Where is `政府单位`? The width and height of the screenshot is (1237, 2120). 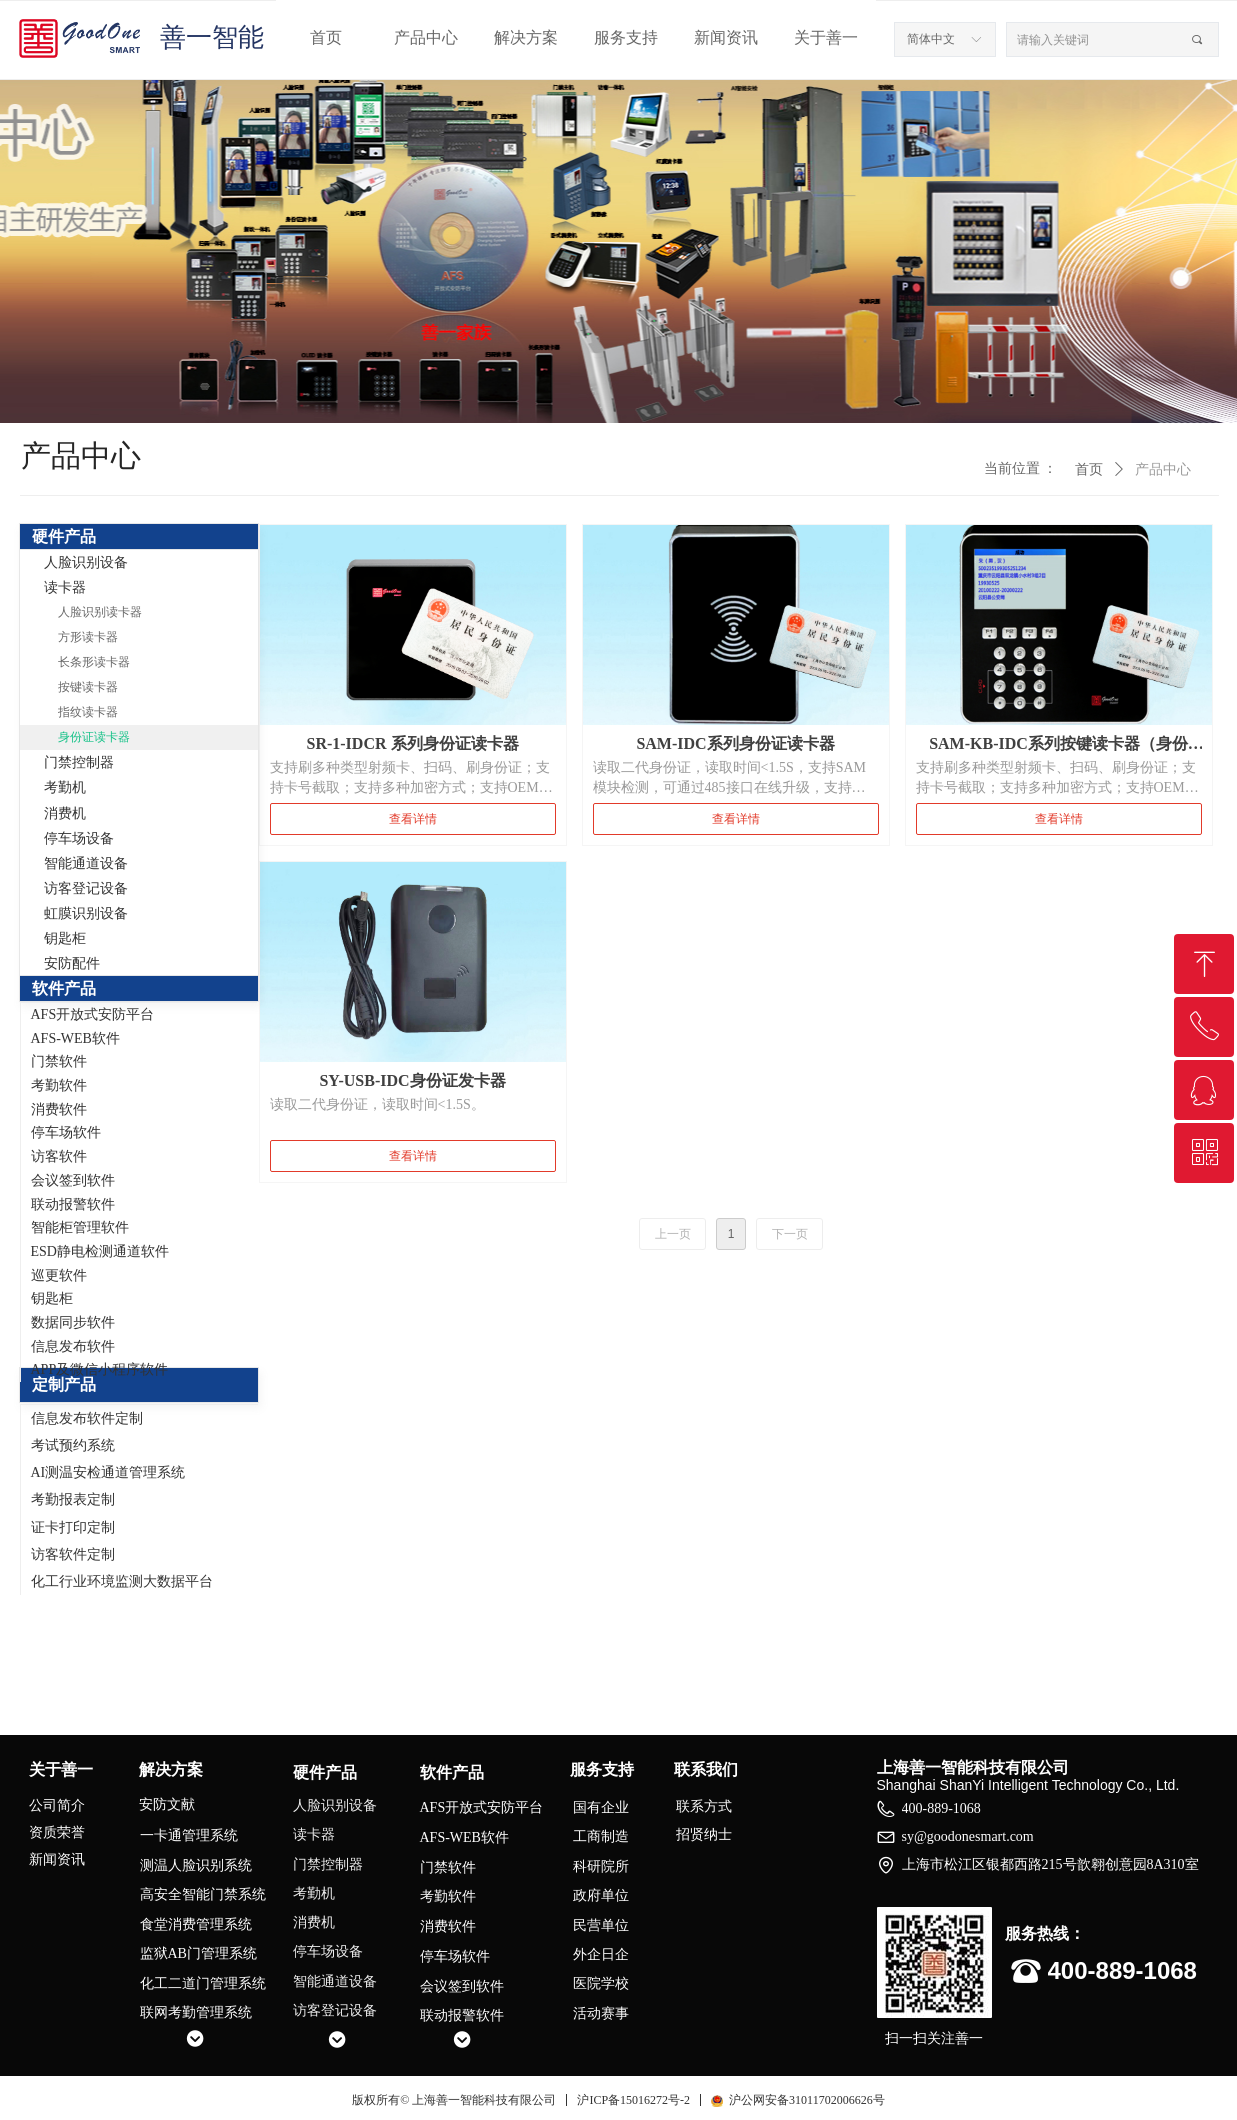 政府单位 is located at coordinates (601, 1895).